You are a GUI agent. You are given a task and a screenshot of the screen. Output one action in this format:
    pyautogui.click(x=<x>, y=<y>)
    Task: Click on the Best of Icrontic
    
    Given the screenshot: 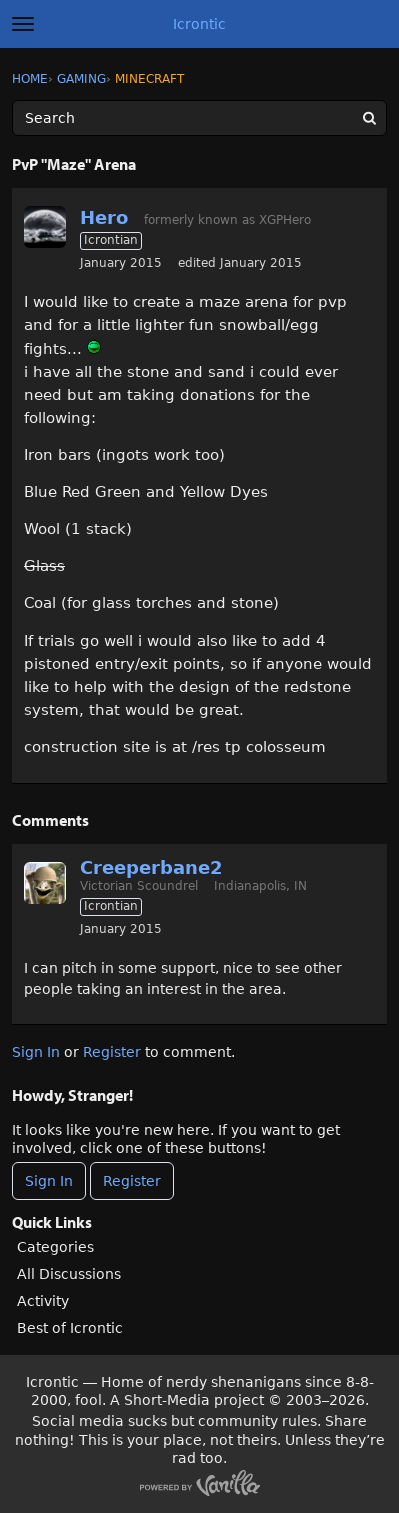 What is the action you would take?
    pyautogui.click(x=70, y=1328)
    